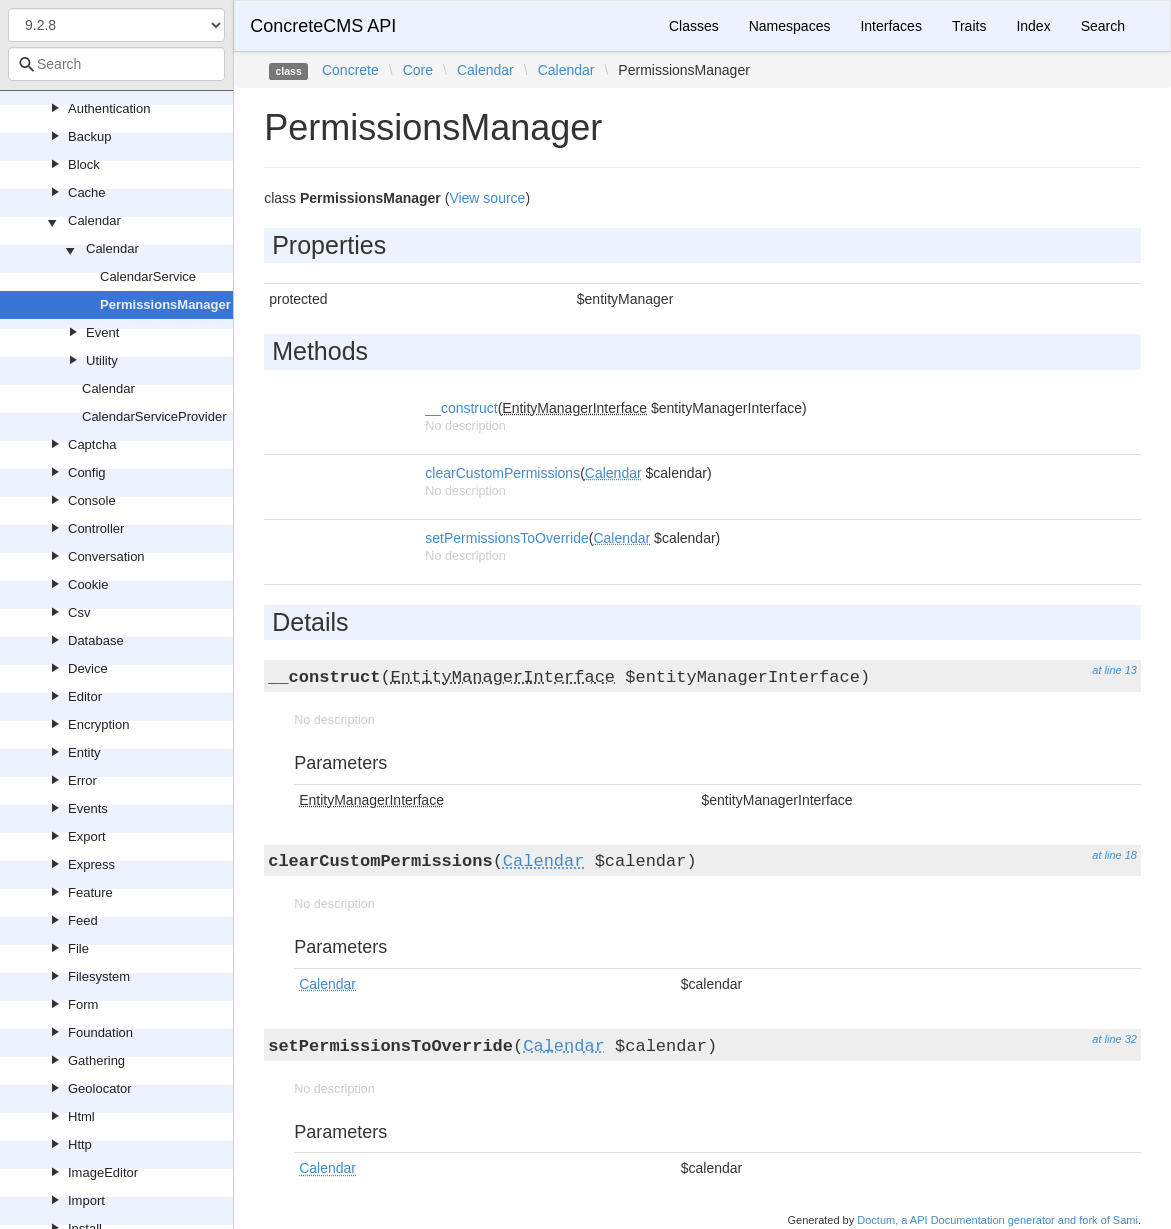  What do you see at coordinates (154, 416) in the screenshot?
I see `CalendarServiceProvider` at bounding box center [154, 416].